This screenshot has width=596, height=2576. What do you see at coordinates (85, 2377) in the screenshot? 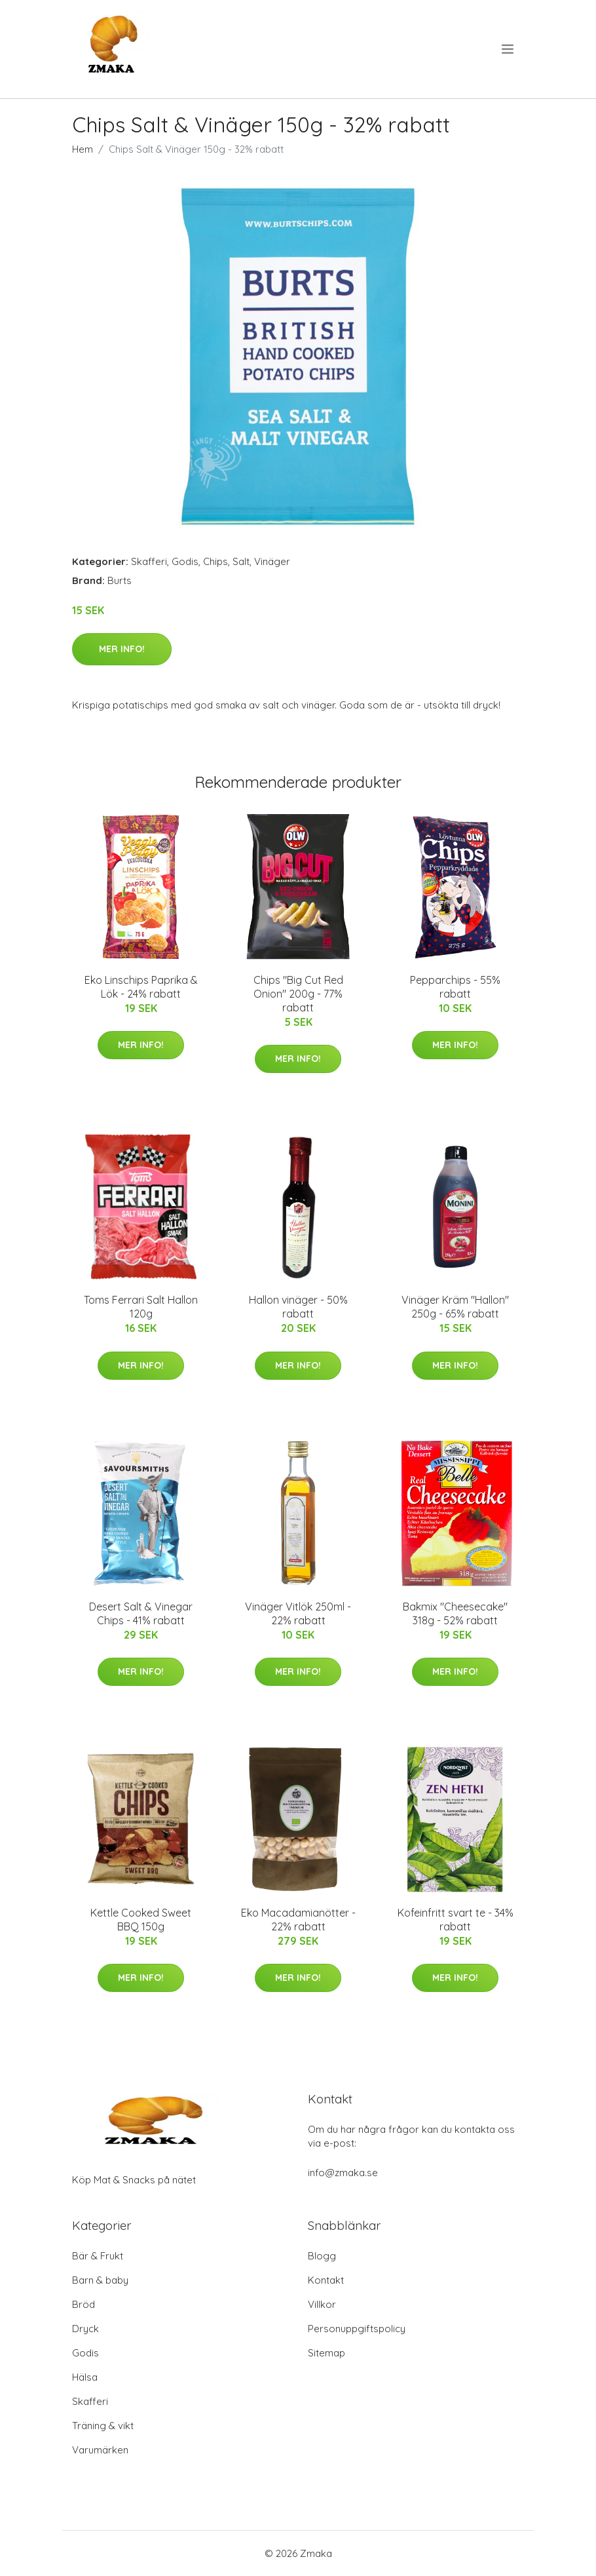
I see `Hälsa` at bounding box center [85, 2377].